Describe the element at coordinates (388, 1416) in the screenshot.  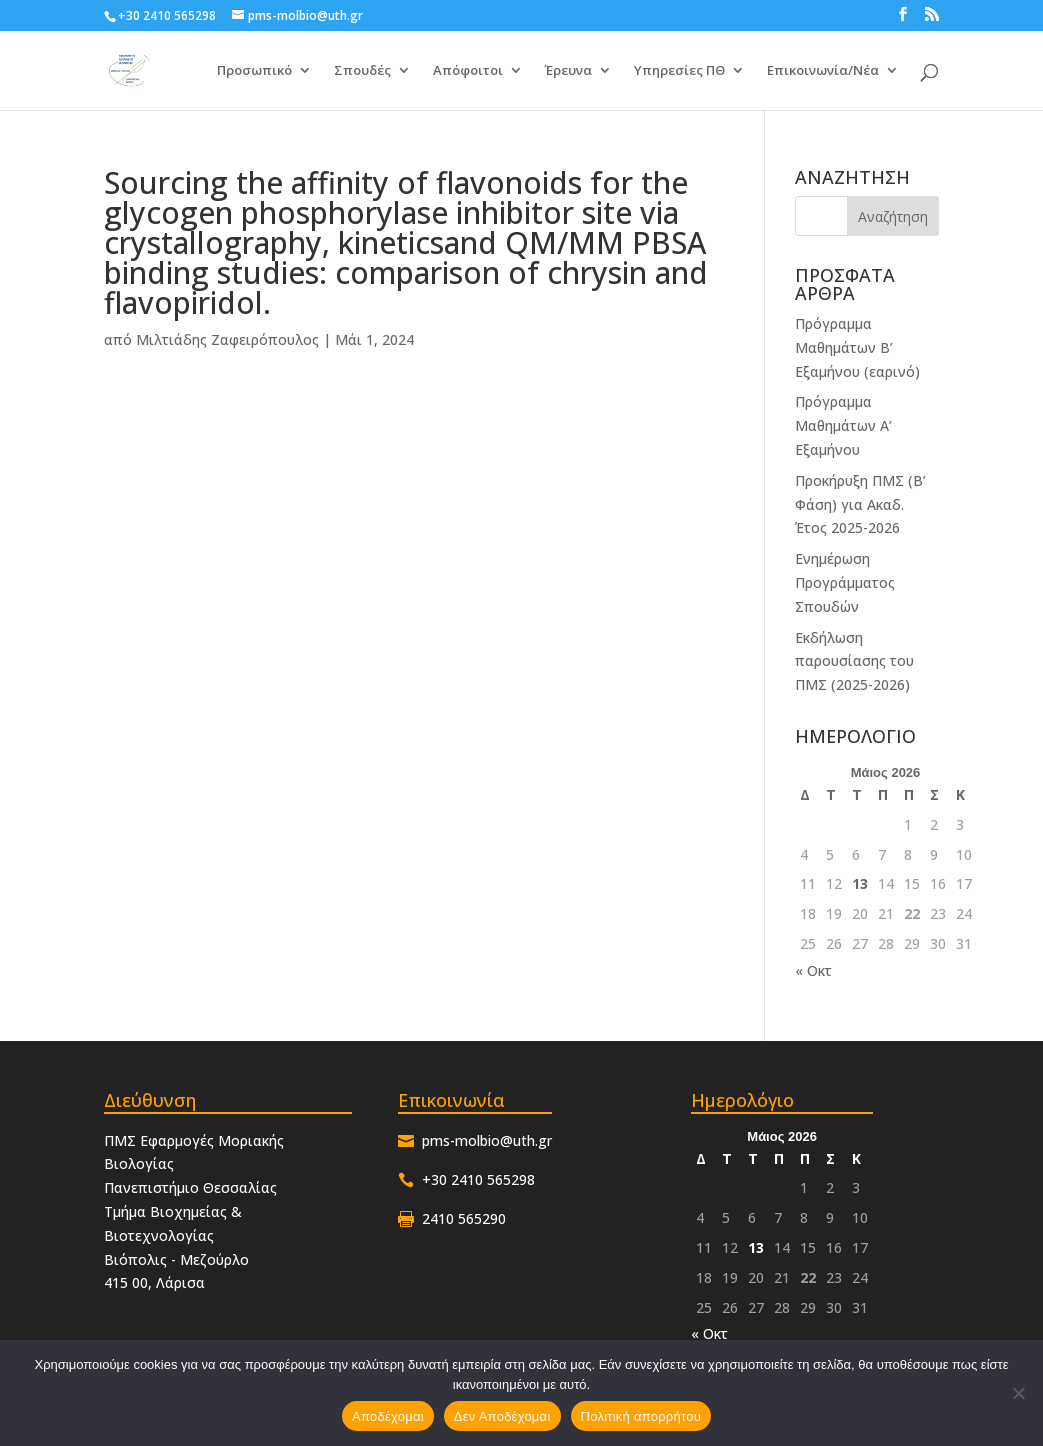
I see `Αποδέχομαι` at that location.